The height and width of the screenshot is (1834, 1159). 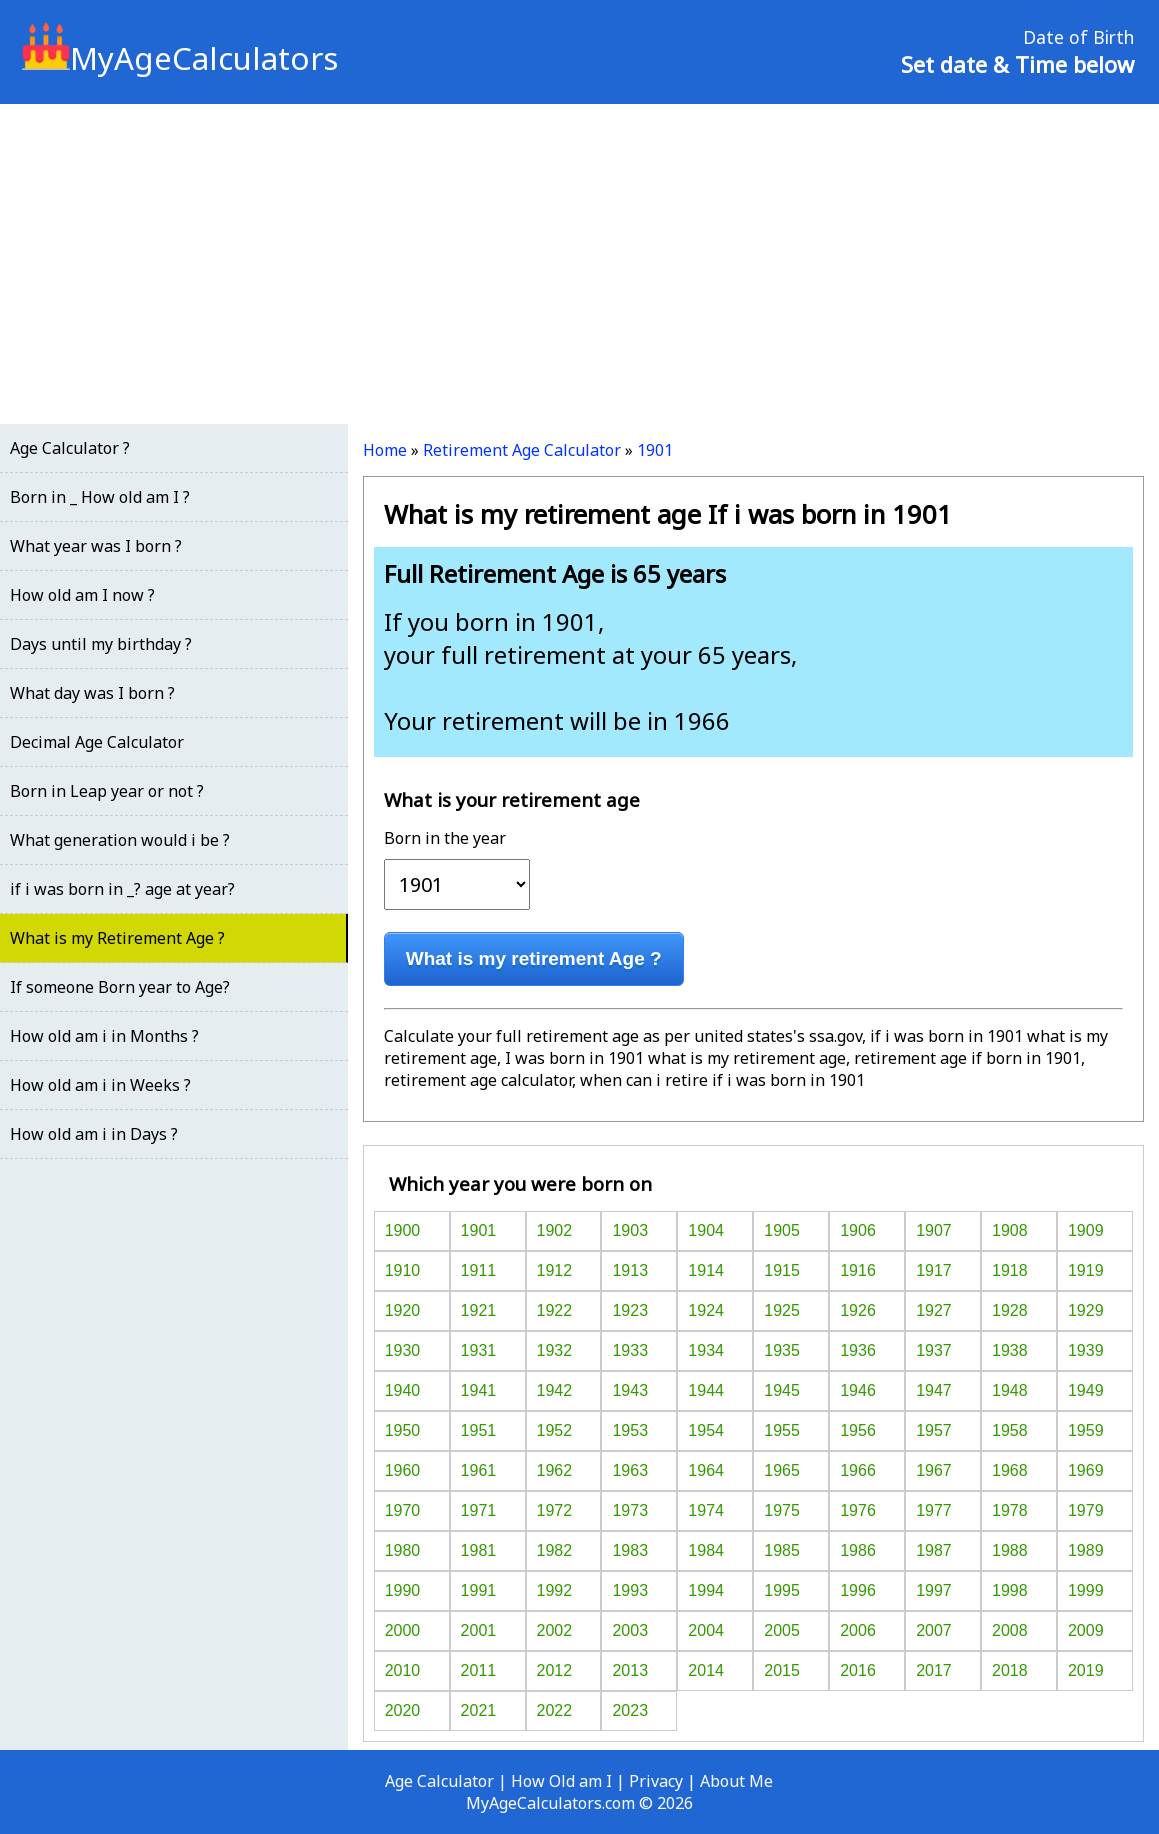 I want to click on 2002, so click(x=555, y=1630).